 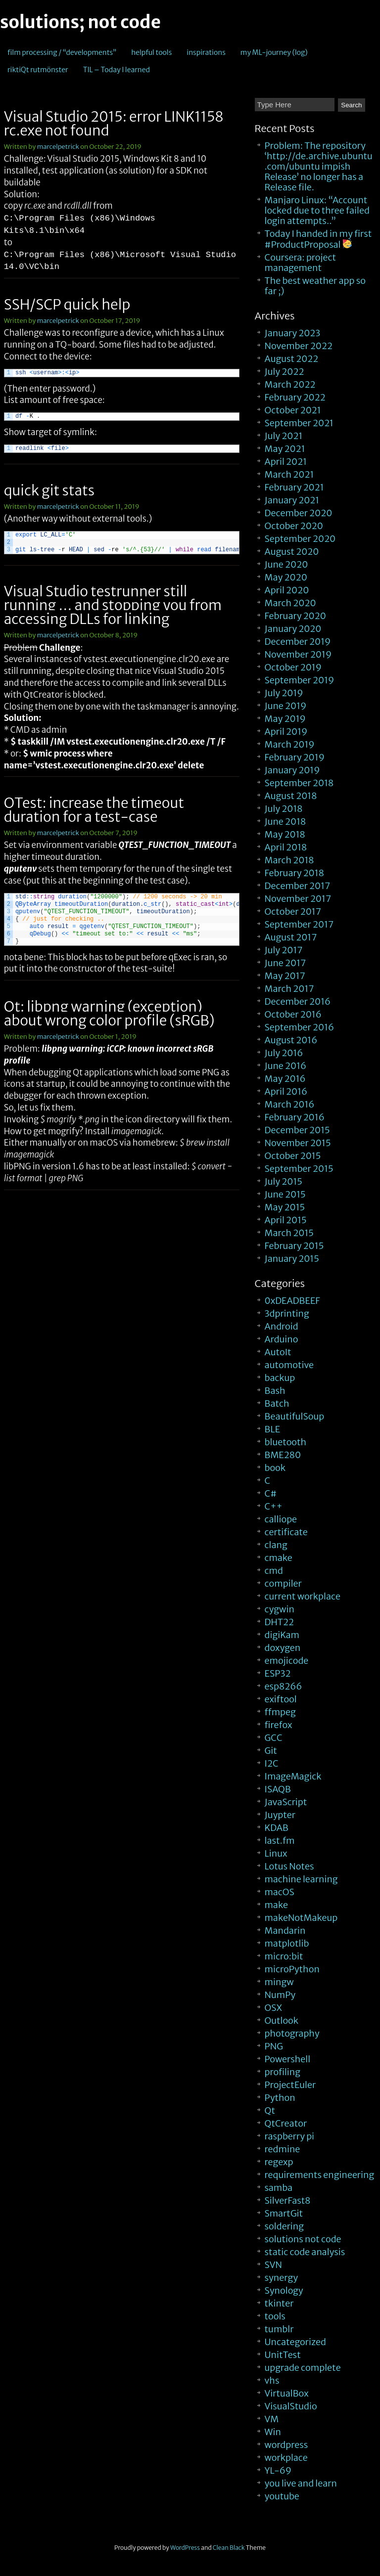 What do you see at coordinates (282, 2072) in the screenshot?
I see `profiling` at bounding box center [282, 2072].